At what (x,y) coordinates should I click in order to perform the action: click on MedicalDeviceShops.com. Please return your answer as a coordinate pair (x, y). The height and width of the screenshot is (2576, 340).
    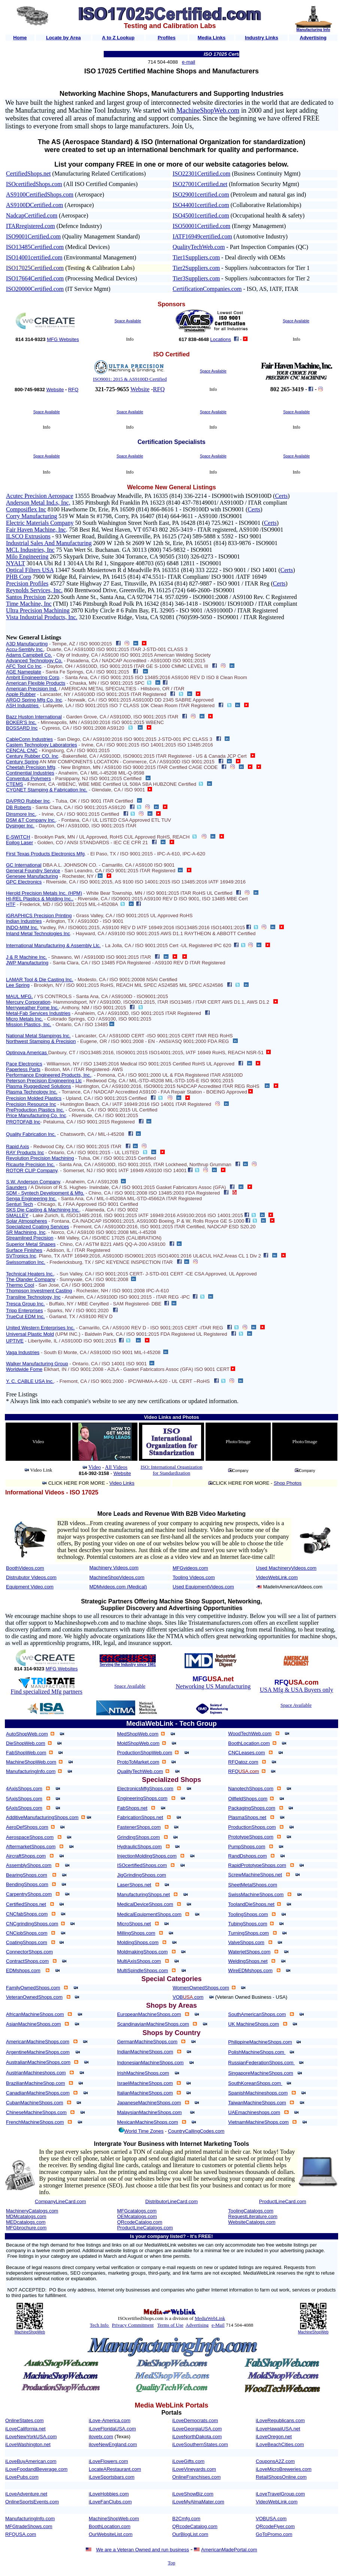
    Looking at the image, I should click on (145, 1904).